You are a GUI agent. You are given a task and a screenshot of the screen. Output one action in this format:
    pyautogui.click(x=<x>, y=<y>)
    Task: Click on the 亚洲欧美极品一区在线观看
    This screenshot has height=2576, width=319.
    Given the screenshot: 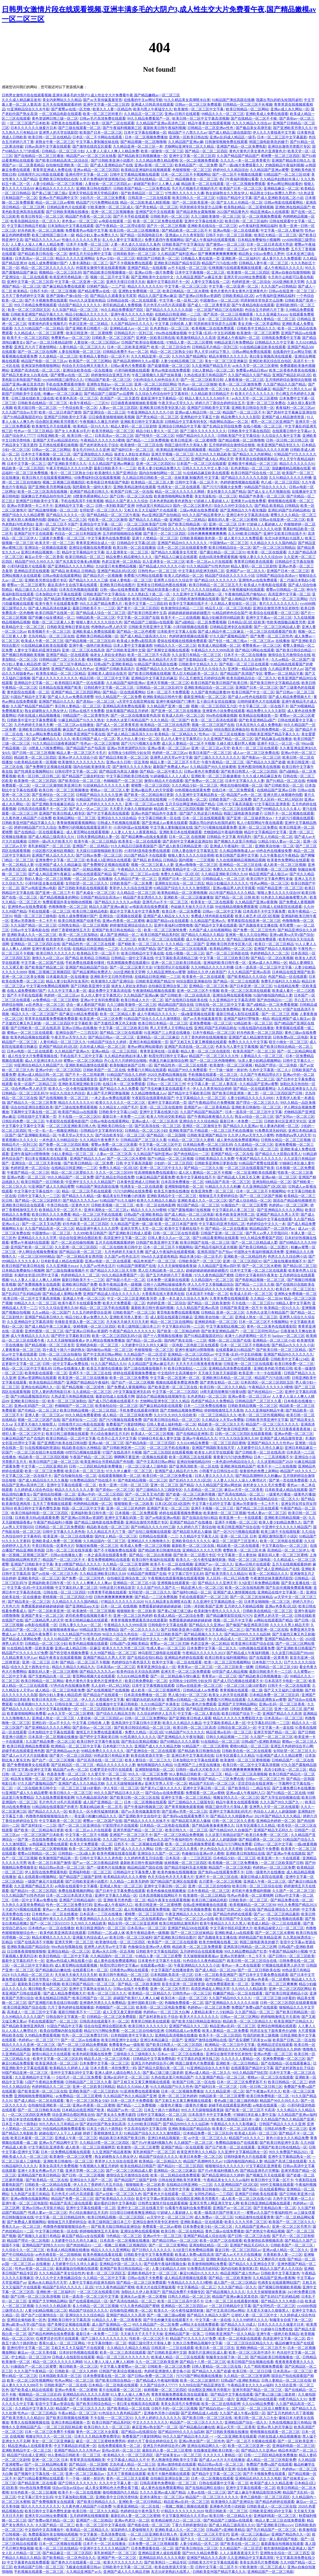 What is the action you would take?
    pyautogui.click(x=201, y=2222)
    